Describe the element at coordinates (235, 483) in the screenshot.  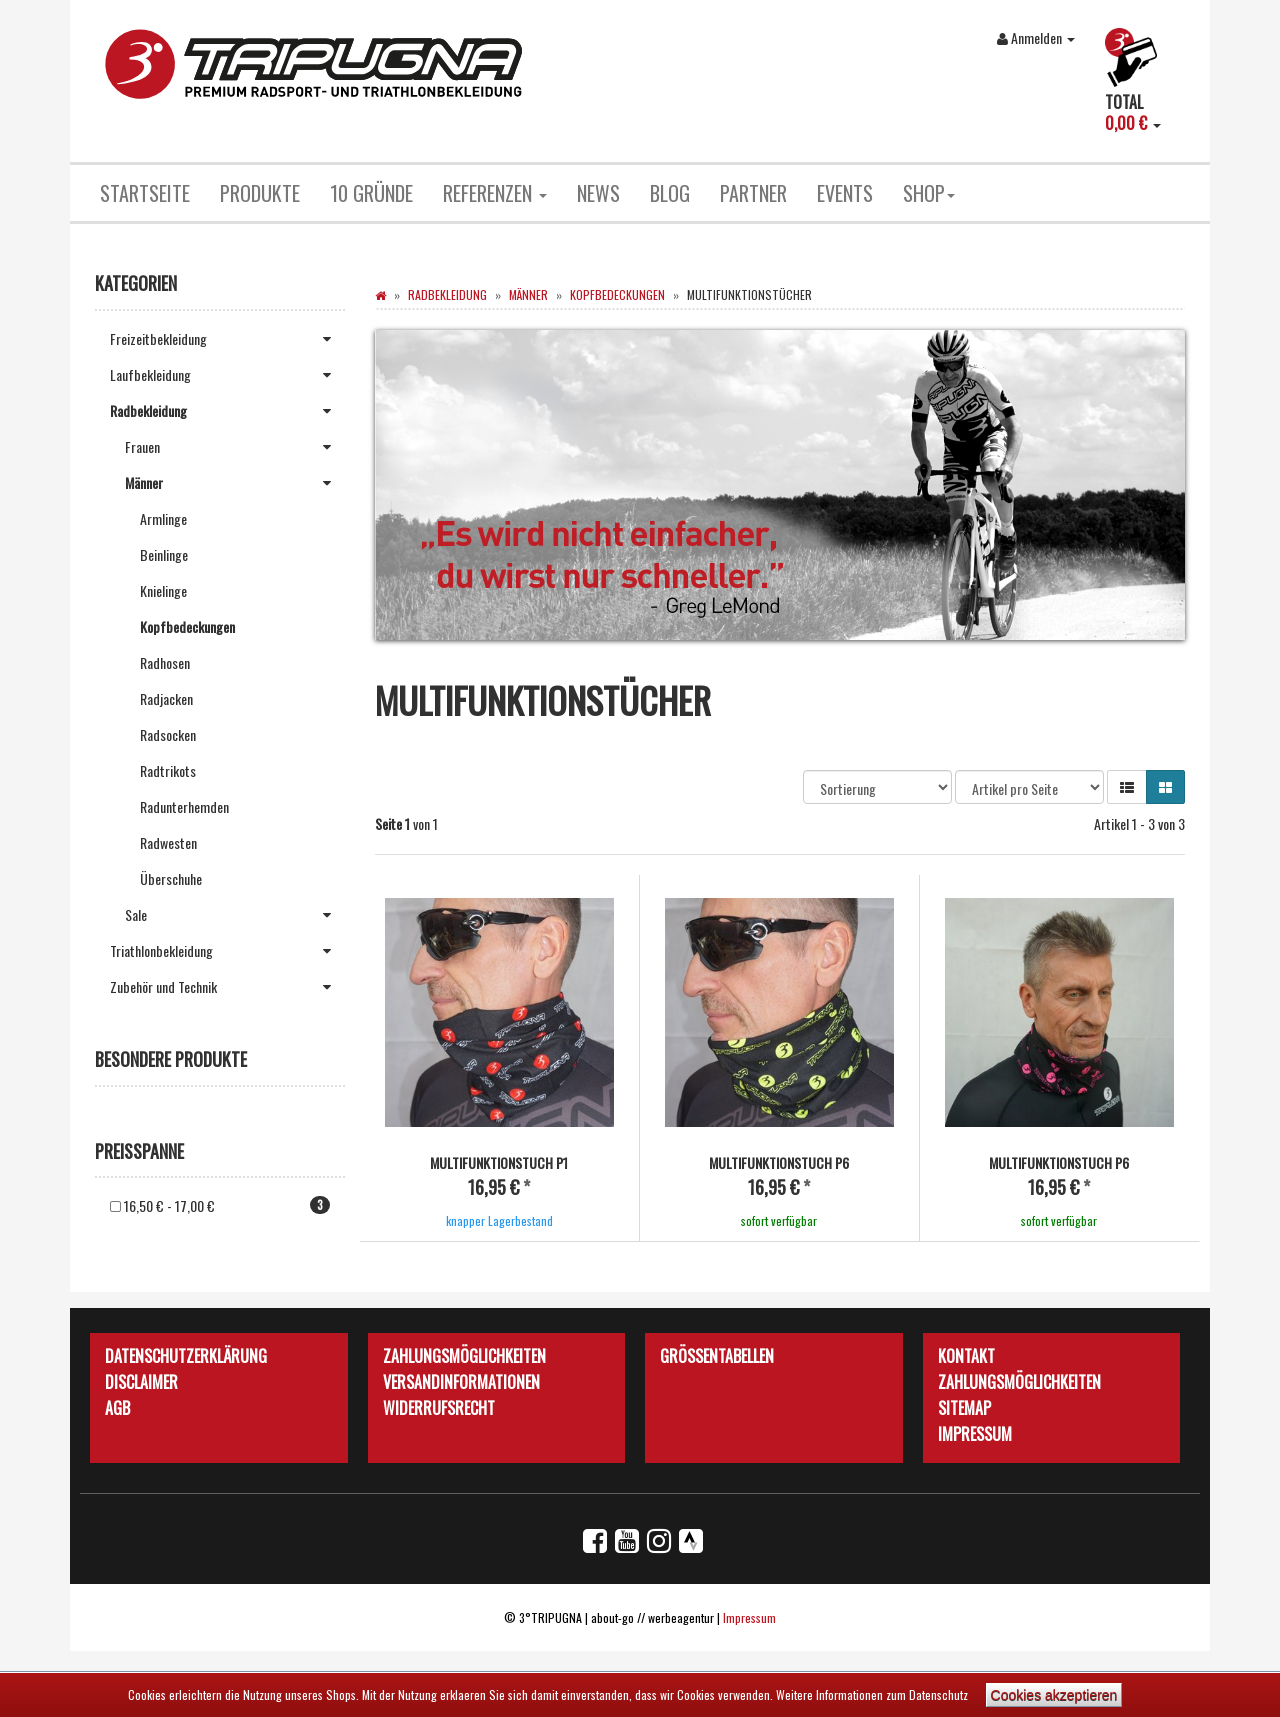
I see `Männer` at that location.